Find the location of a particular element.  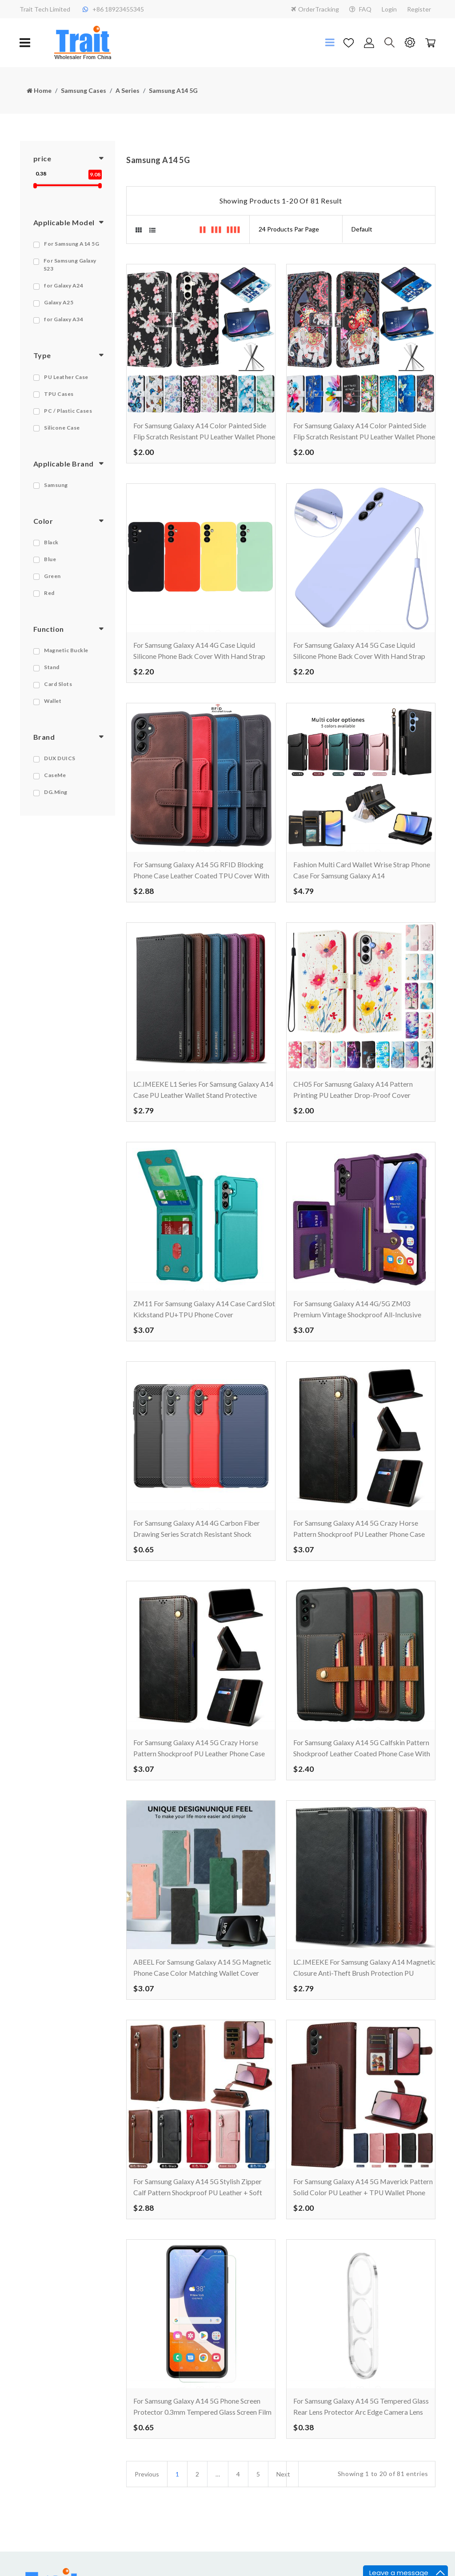

CaseMe is located at coordinates (55, 775).